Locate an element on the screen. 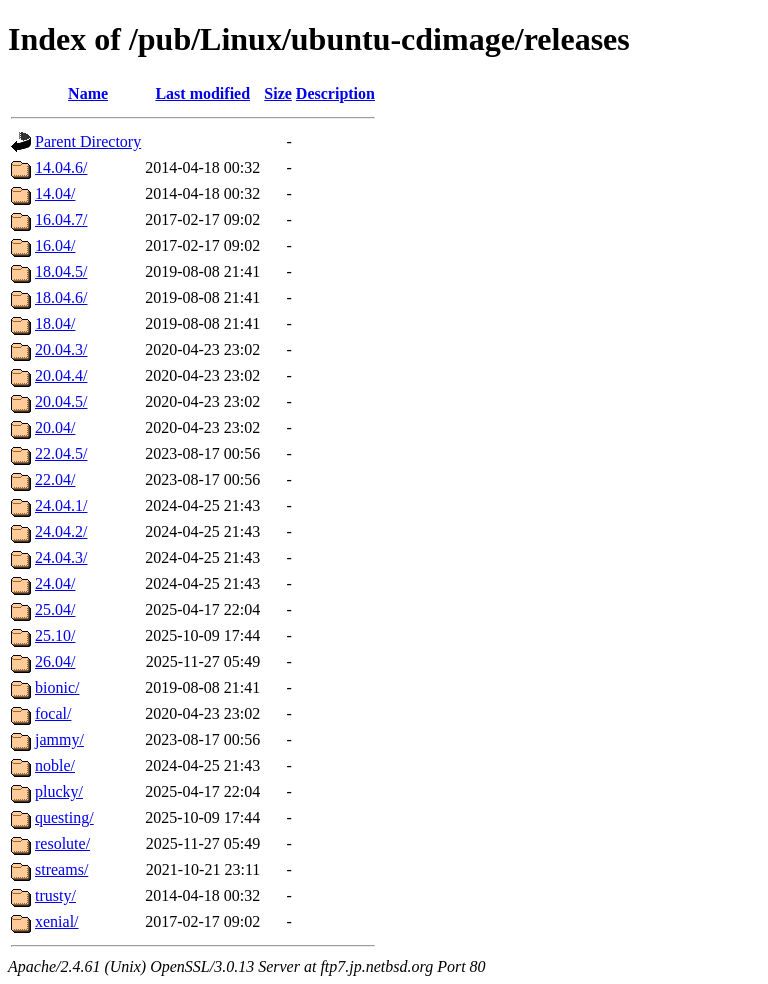 The height and width of the screenshot is (984, 768). 24.04.3/ is located at coordinates (61, 557).